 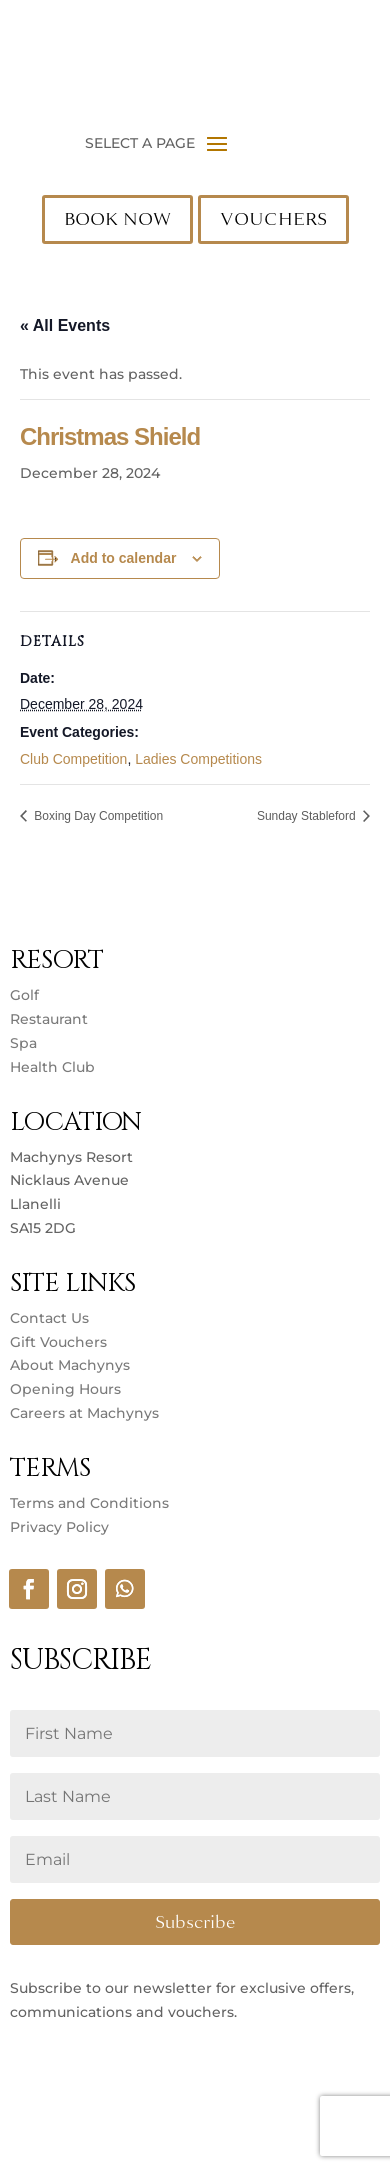 I want to click on BOOK NOW, so click(x=117, y=219).